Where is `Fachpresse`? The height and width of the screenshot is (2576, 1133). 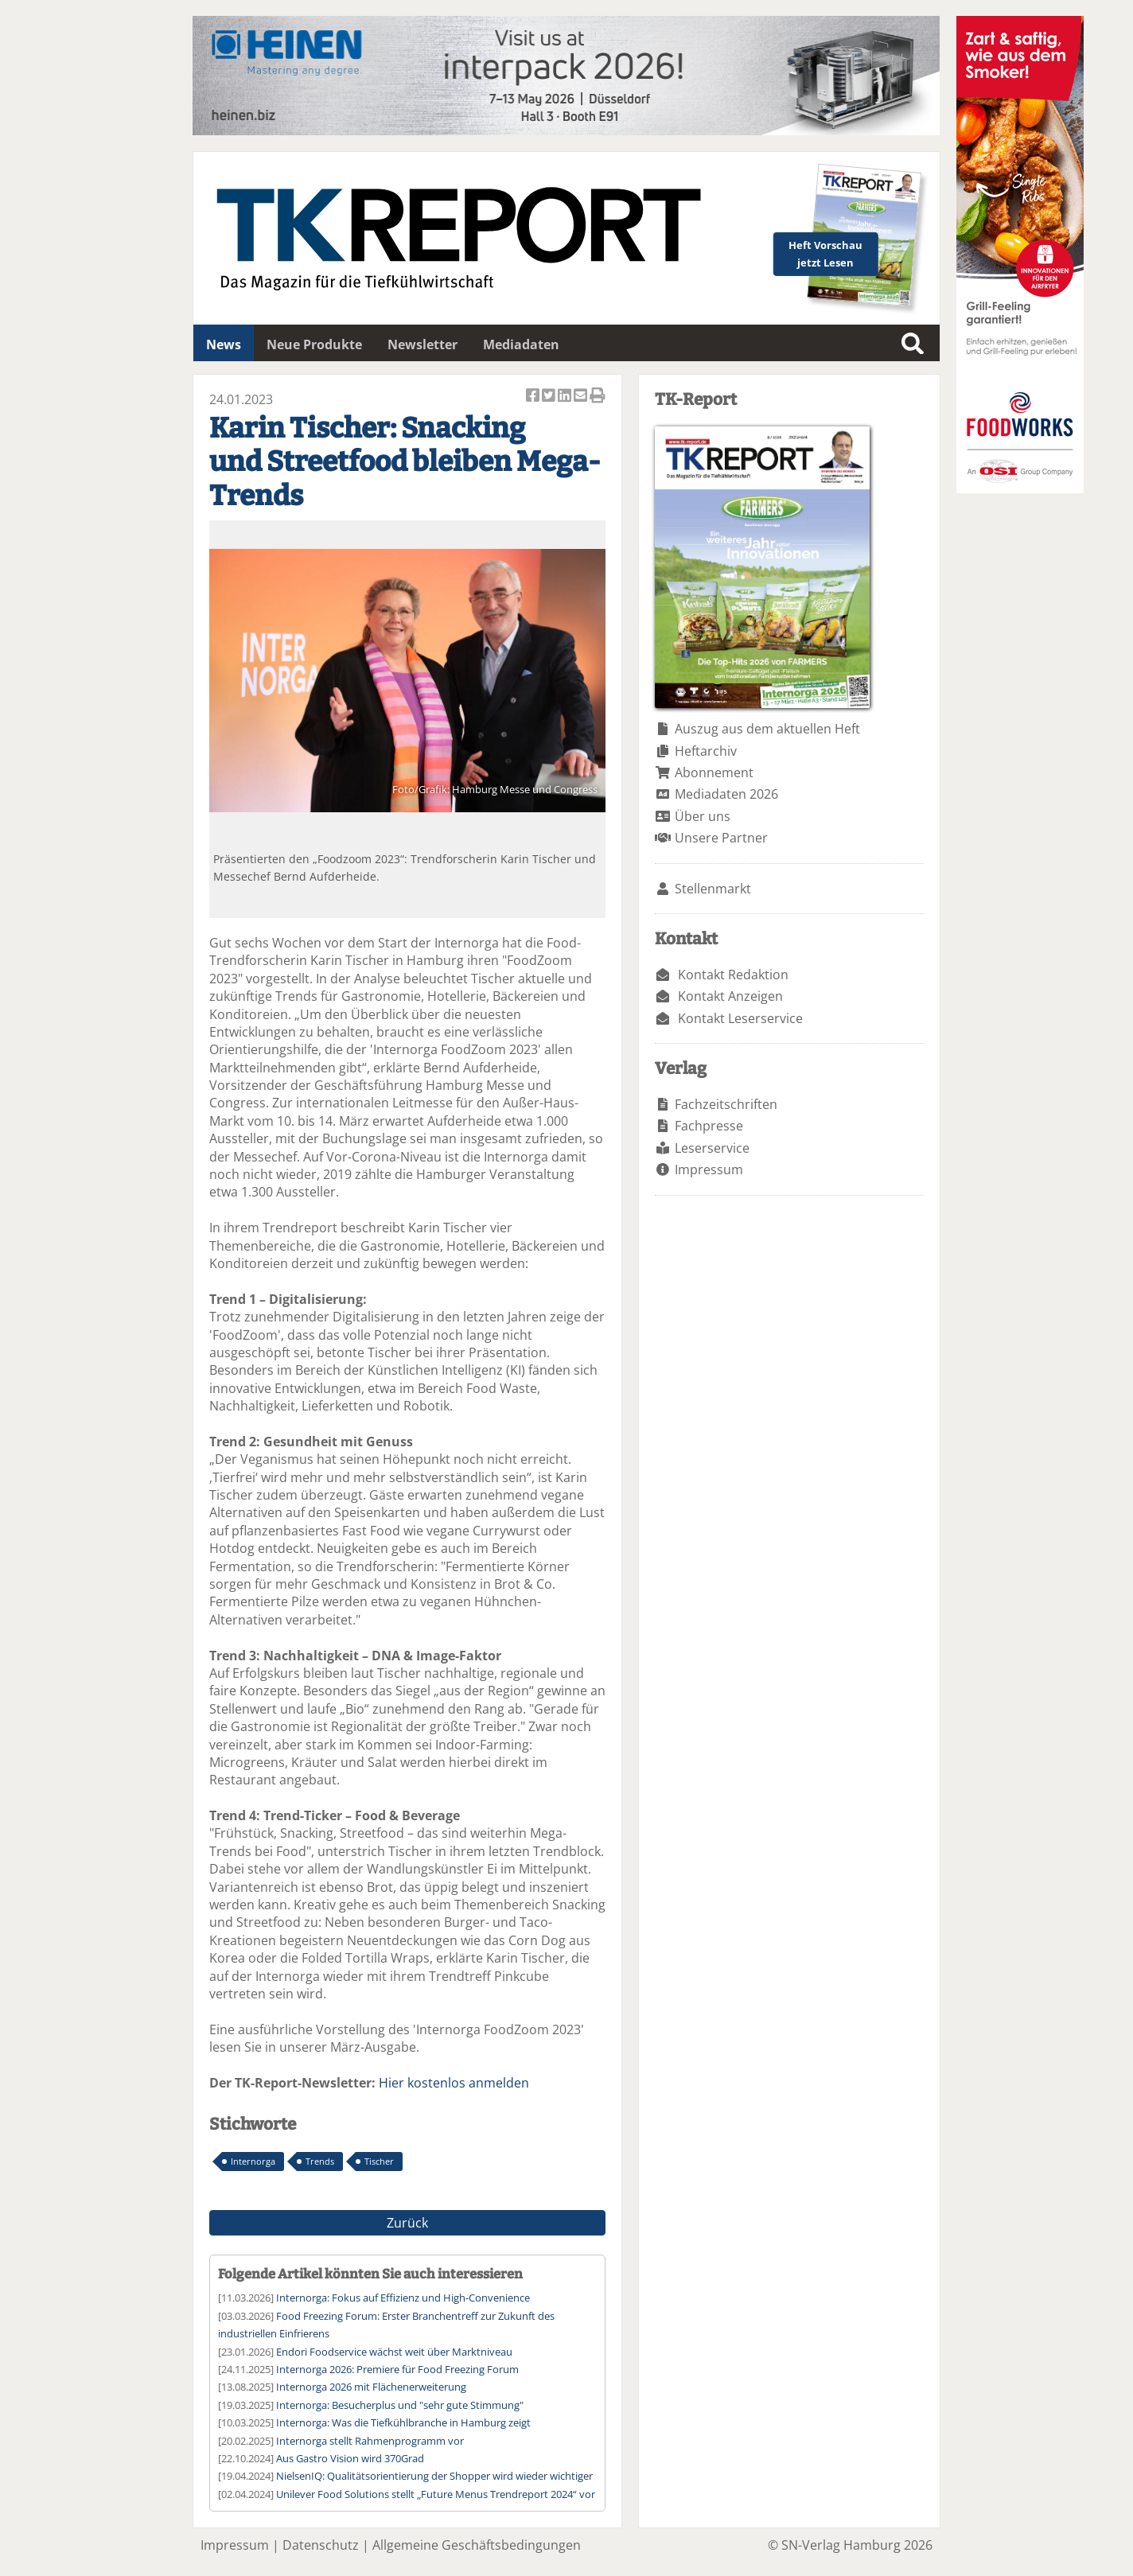 Fachpresse is located at coordinates (709, 1125).